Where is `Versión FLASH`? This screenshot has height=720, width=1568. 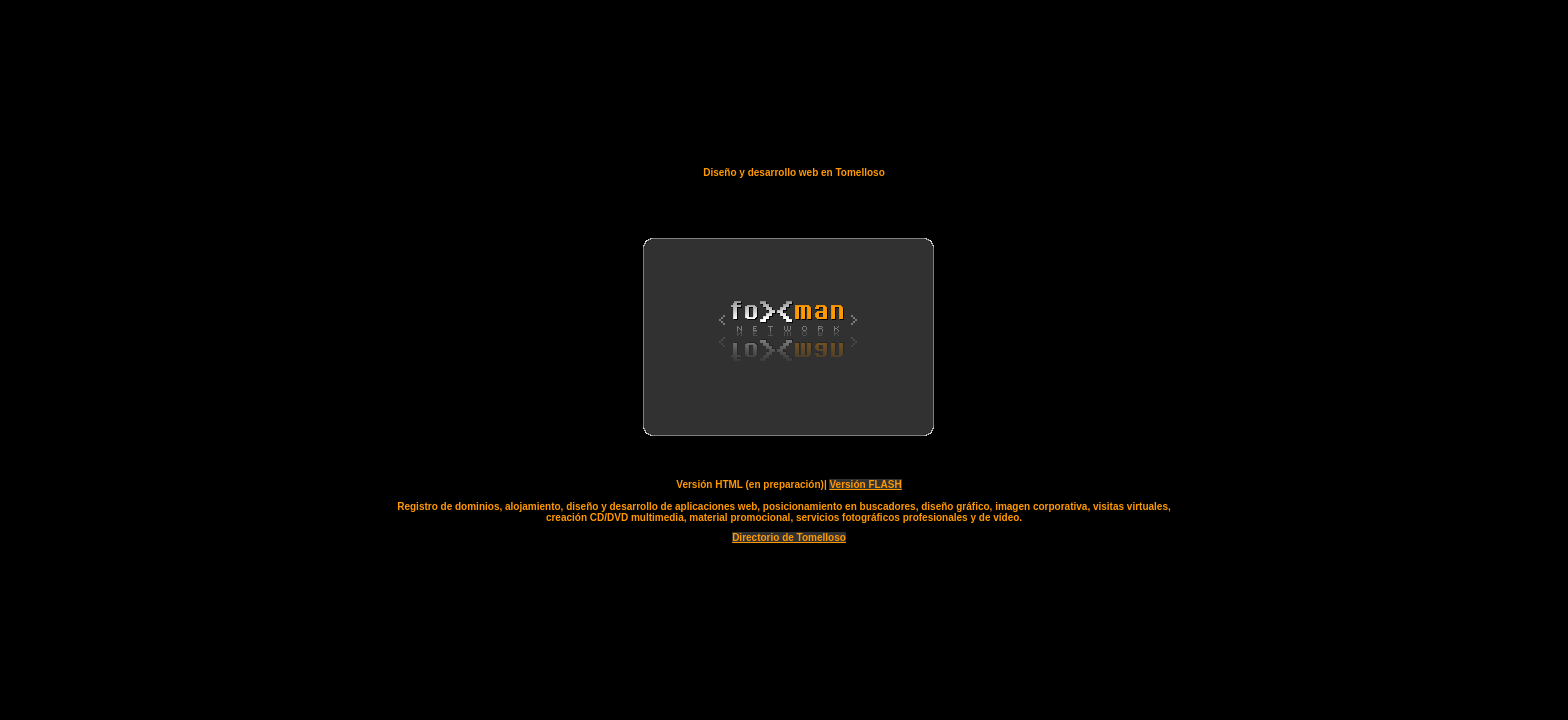 Versión FLASH is located at coordinates (865, 484).